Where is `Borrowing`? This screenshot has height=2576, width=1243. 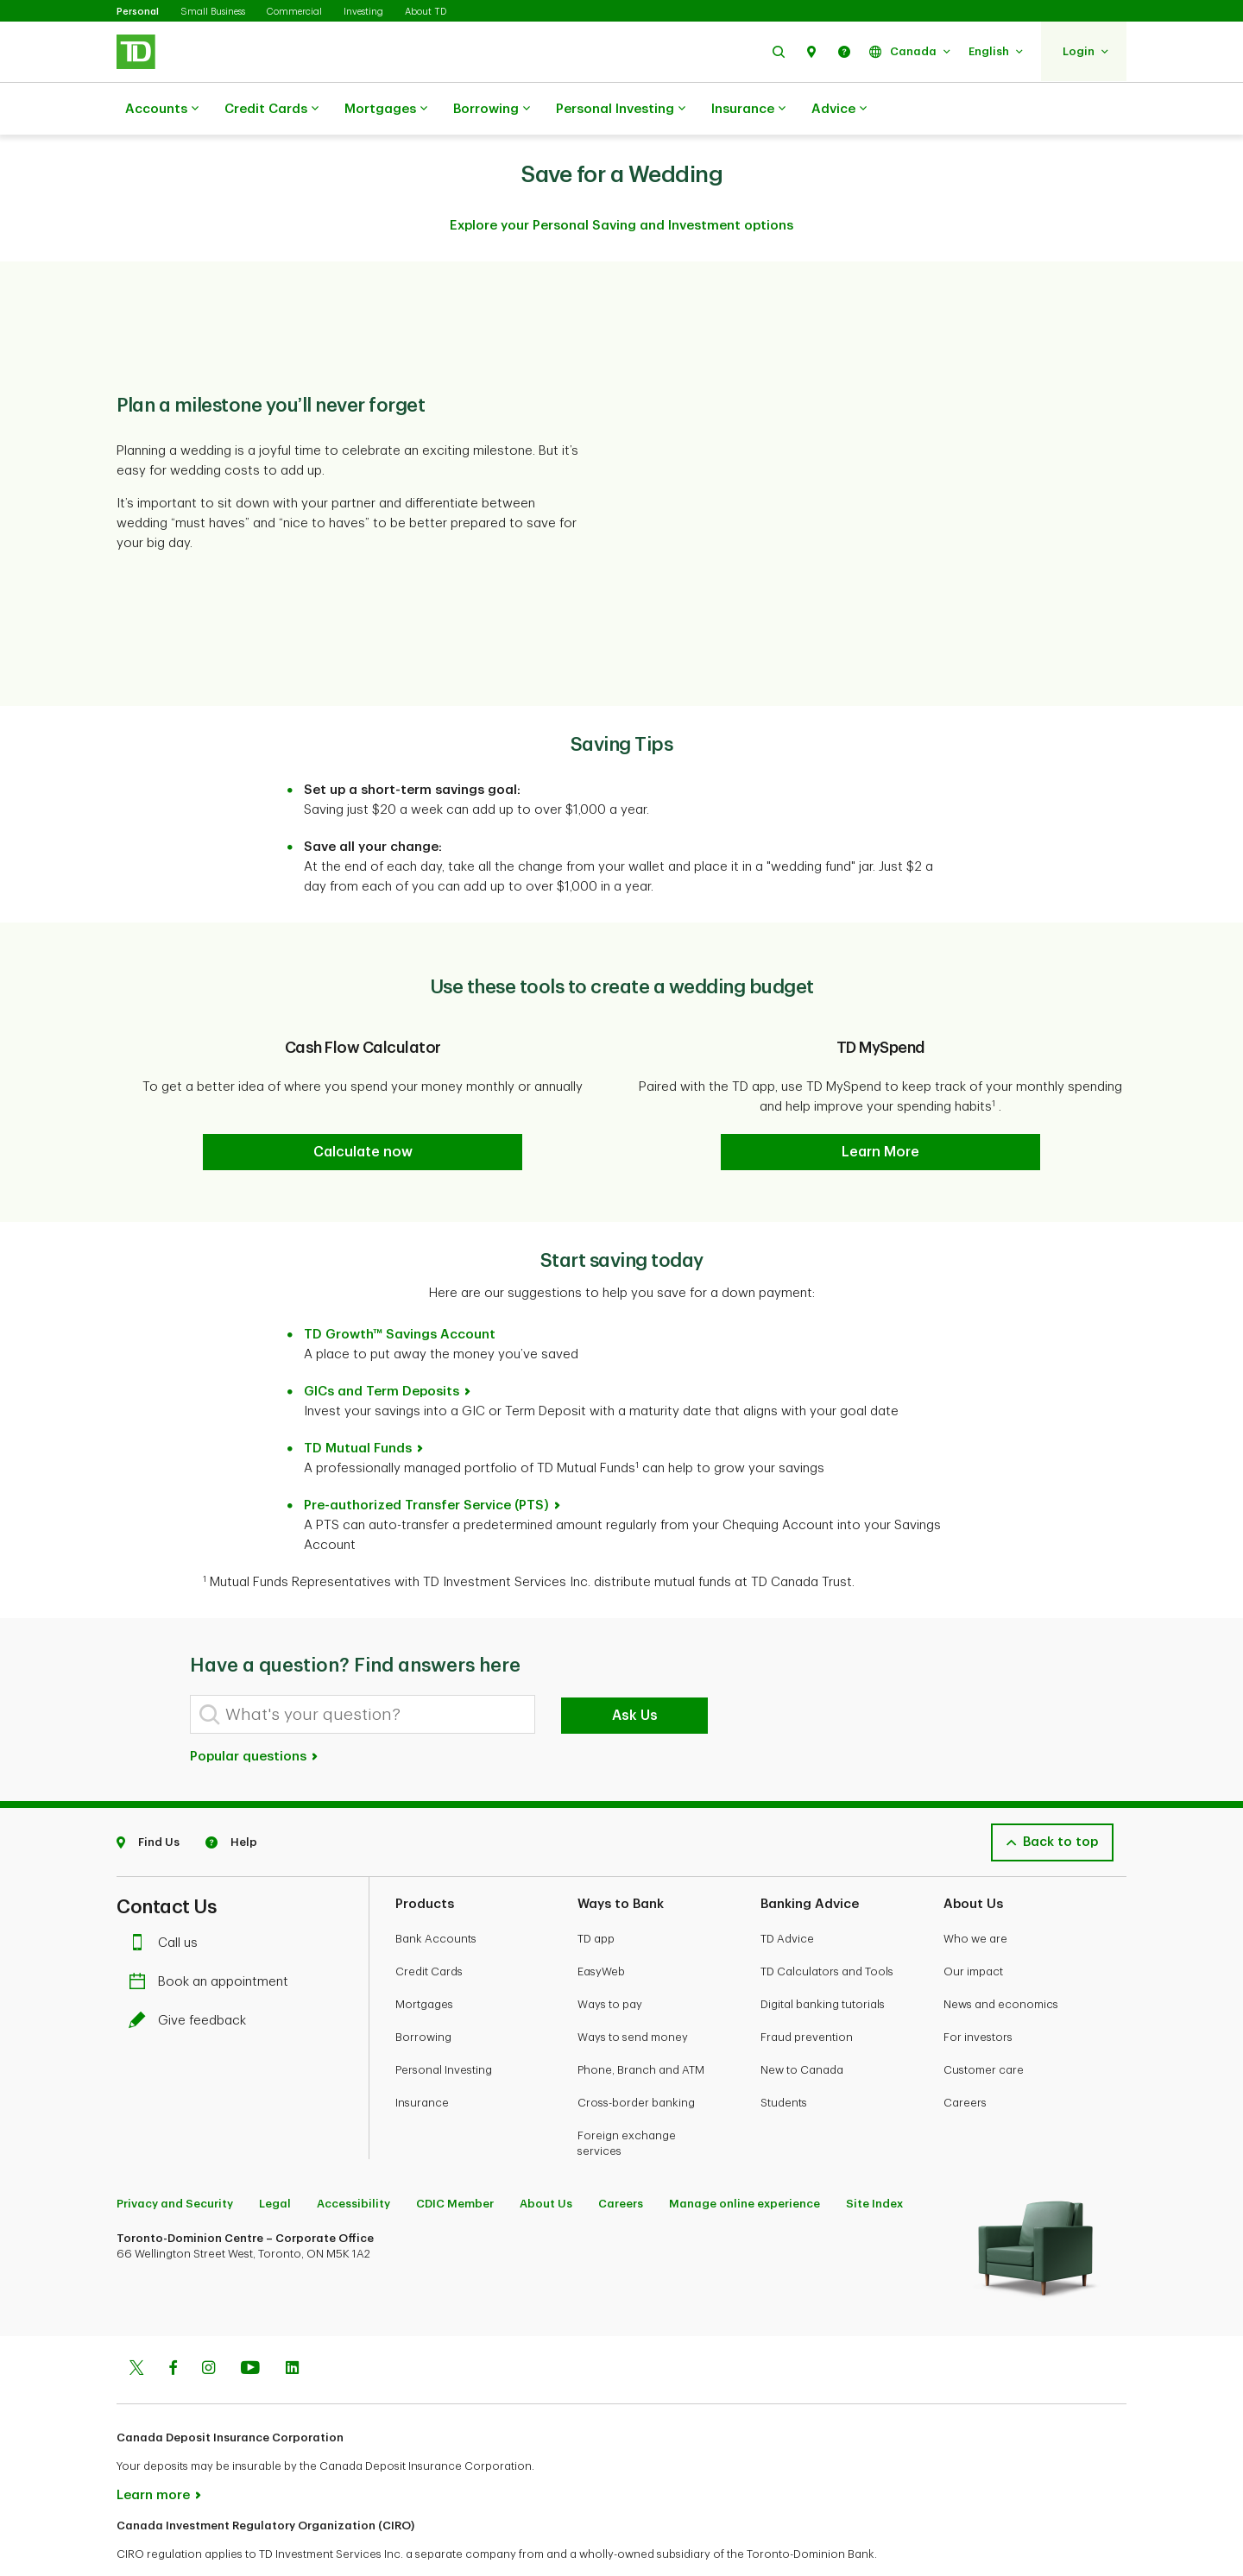
Borrowing is located at coordinates (491, 109).